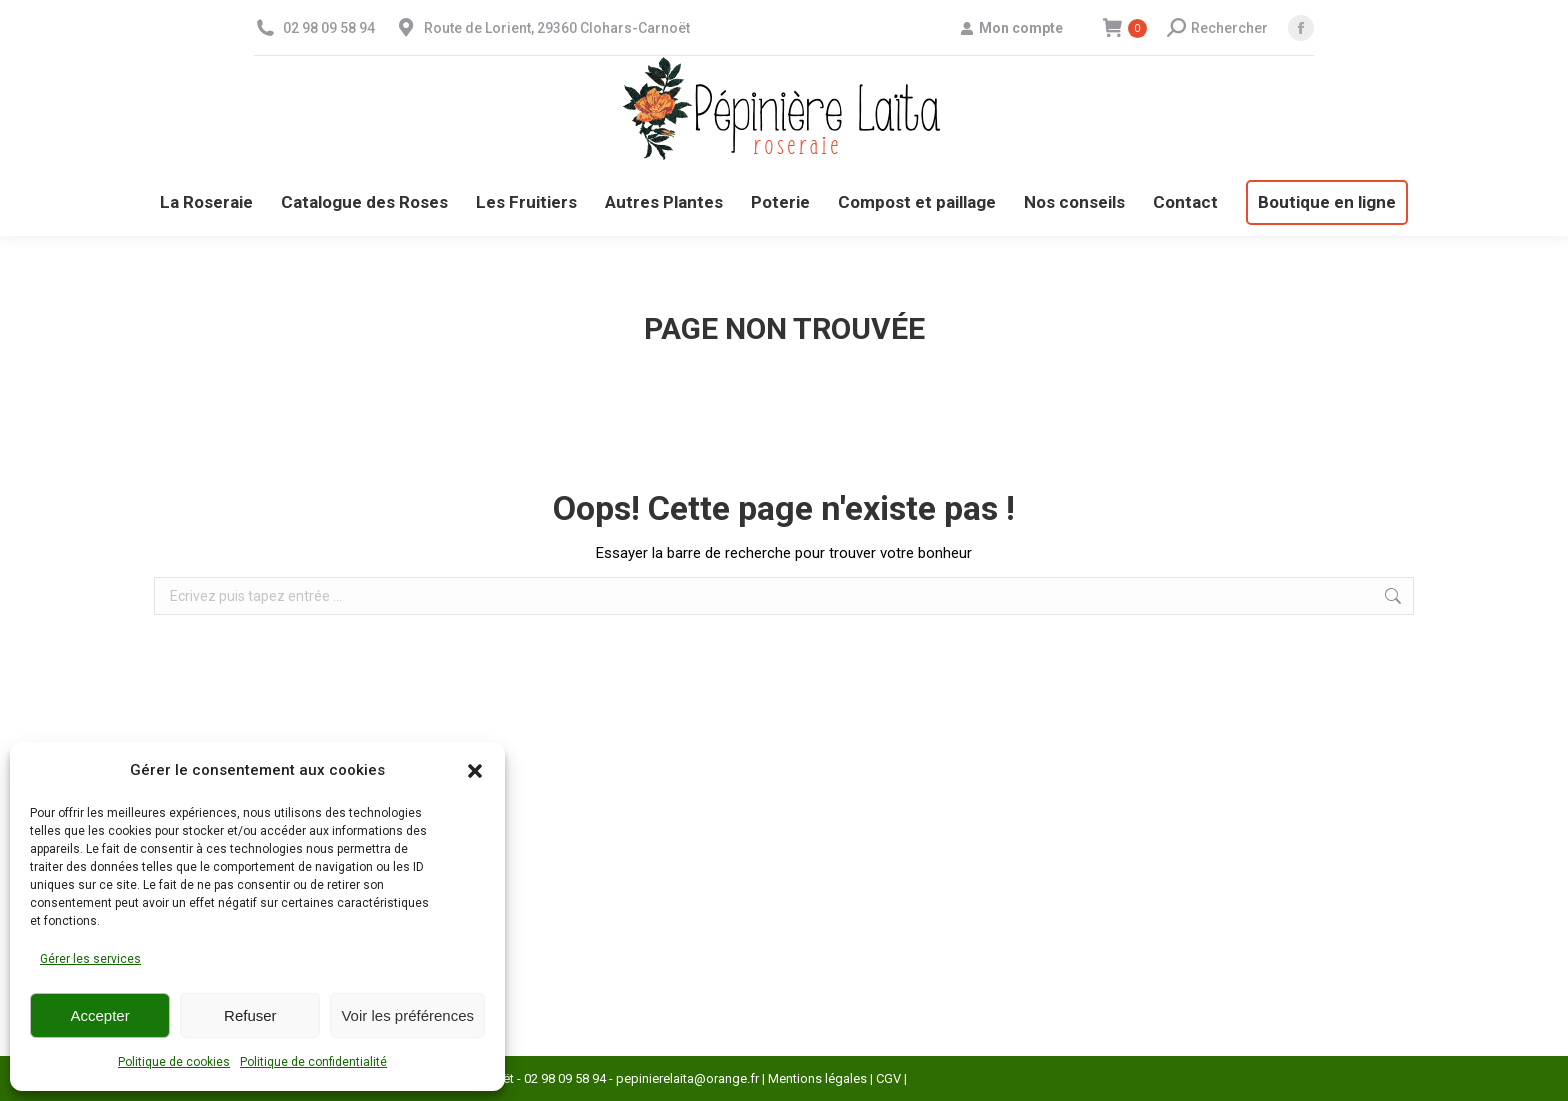 This screenshot has height=1101, width=1568. I want to click on Mentions légales, so click(817, 1078).